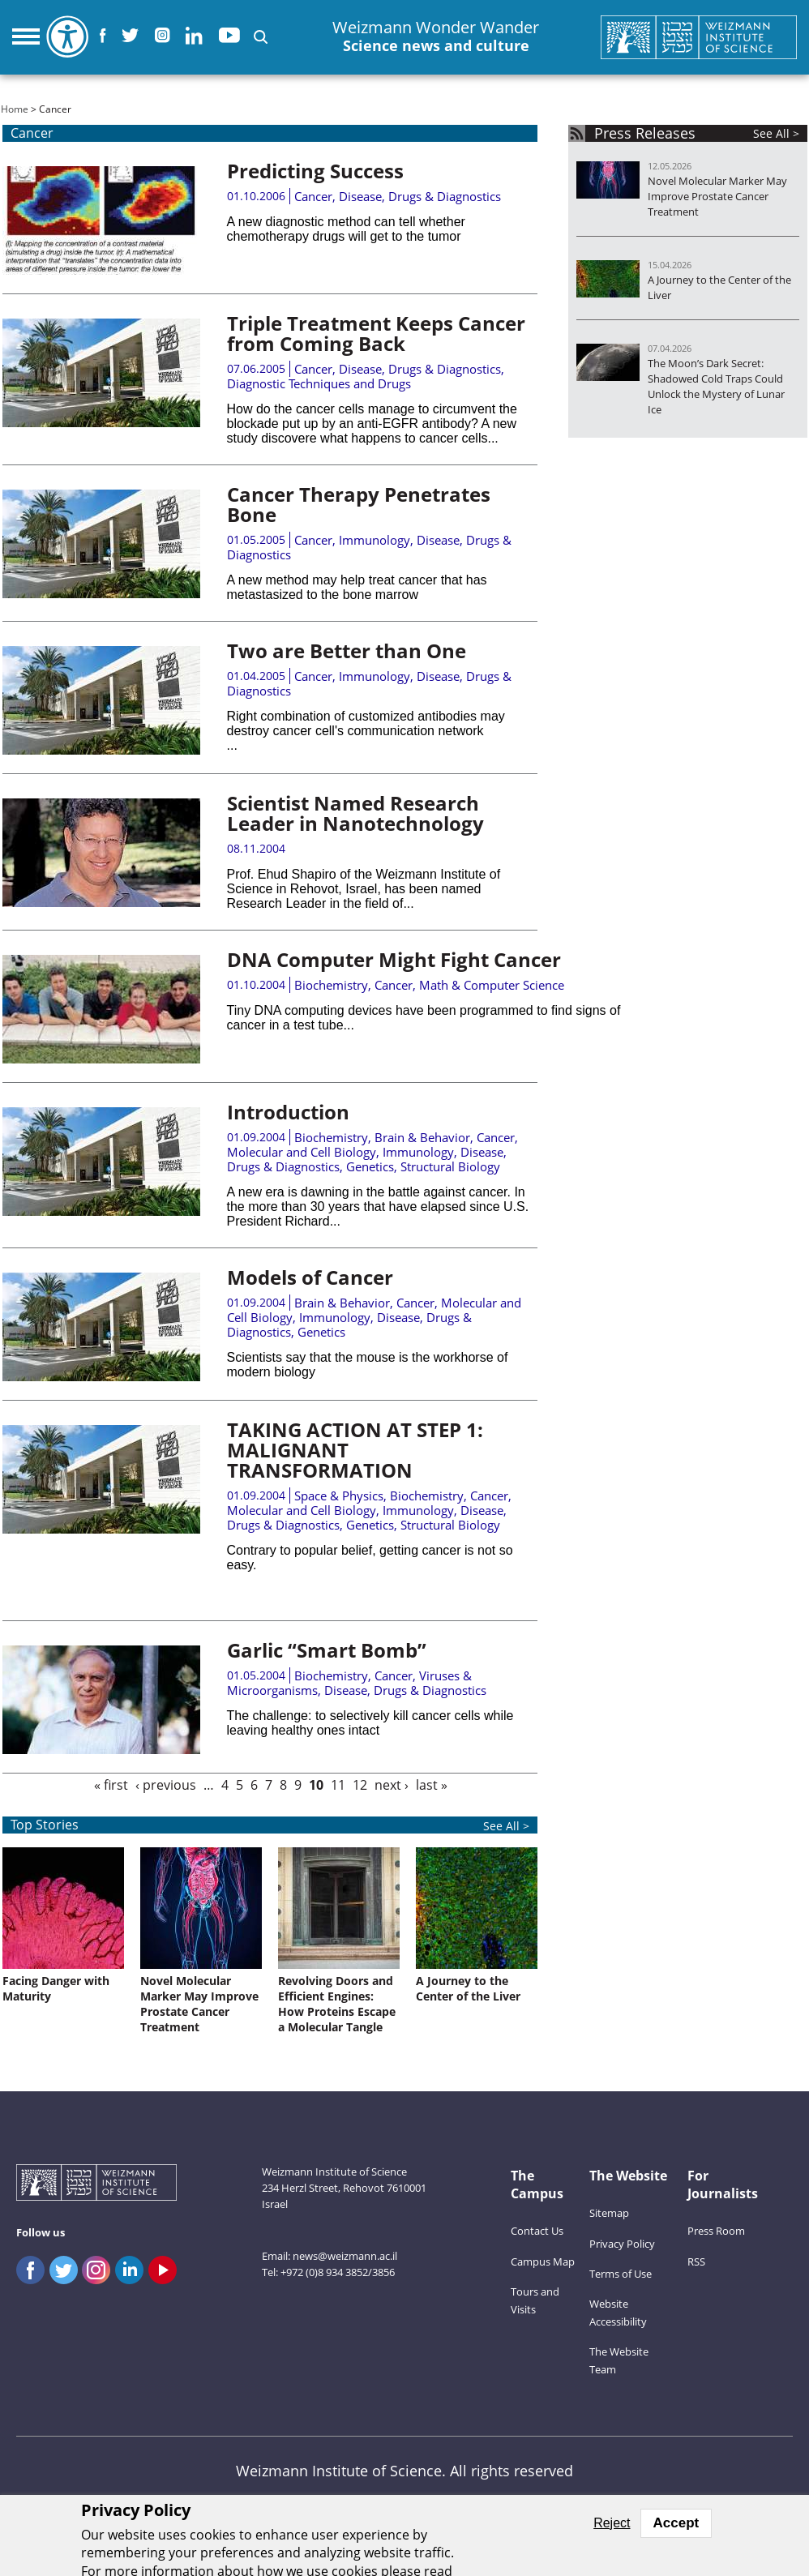 This screenshot has width=809, height=2576. Describe the element at coordinates (696, 2261) in the screenshot. I see `RSS` at that location.